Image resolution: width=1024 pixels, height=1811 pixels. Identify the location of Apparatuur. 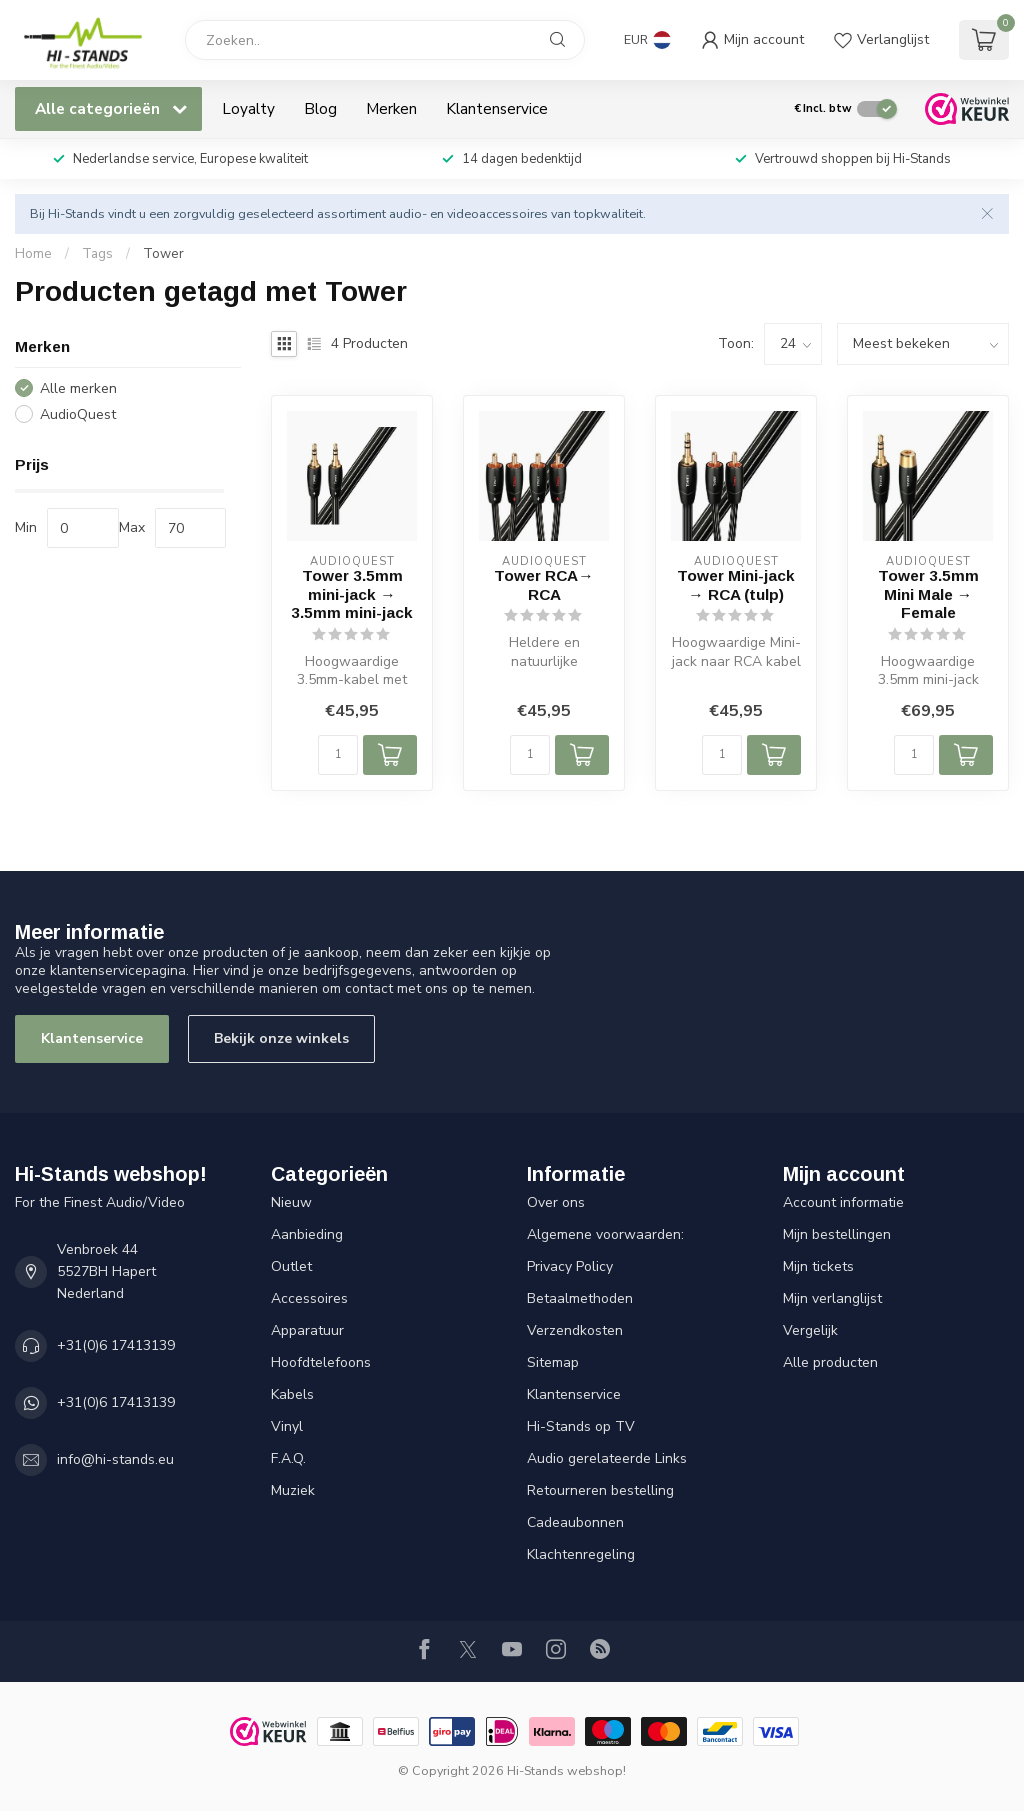
(307, 1330).